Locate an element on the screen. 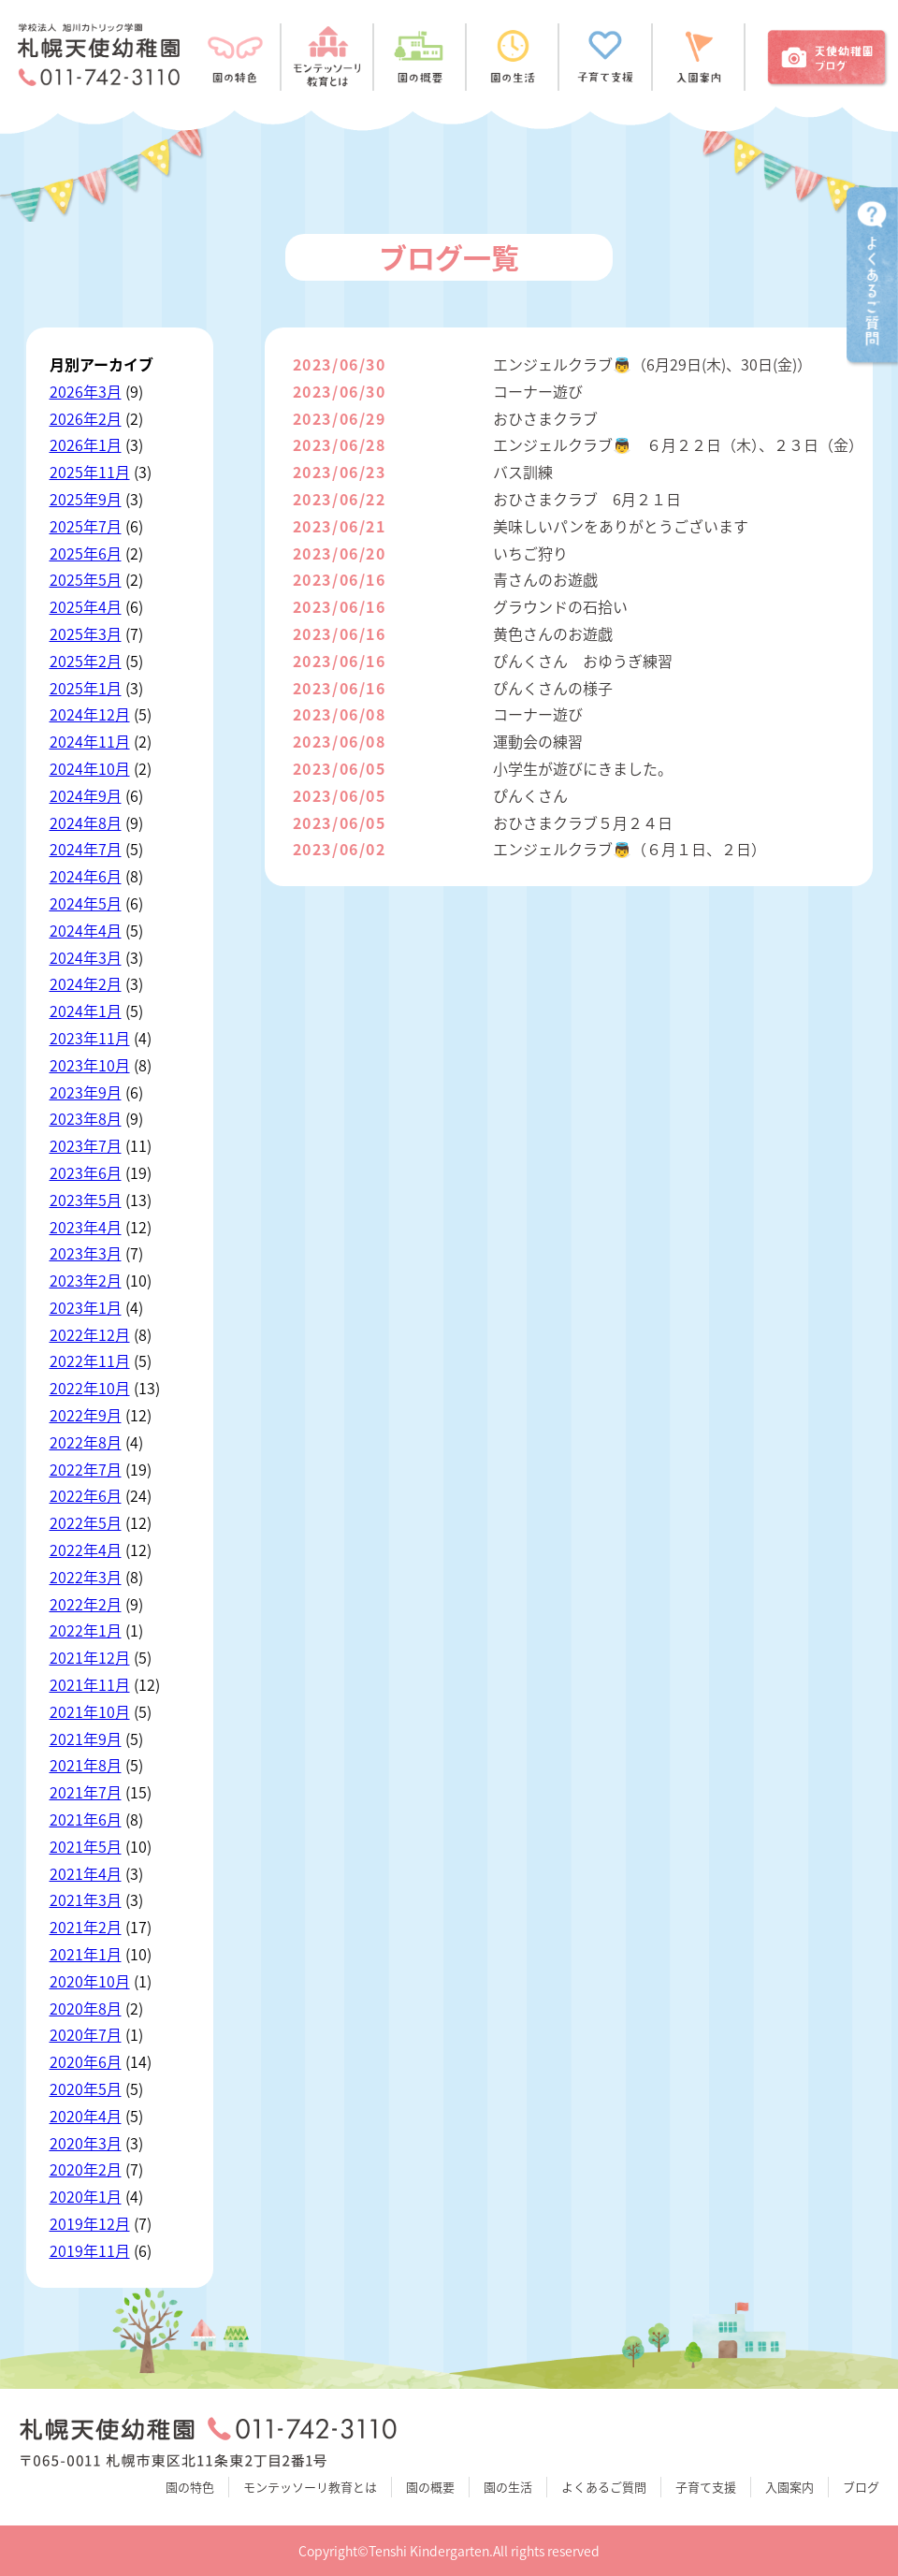  2021年8月 is located at coordinates (86, 1765).